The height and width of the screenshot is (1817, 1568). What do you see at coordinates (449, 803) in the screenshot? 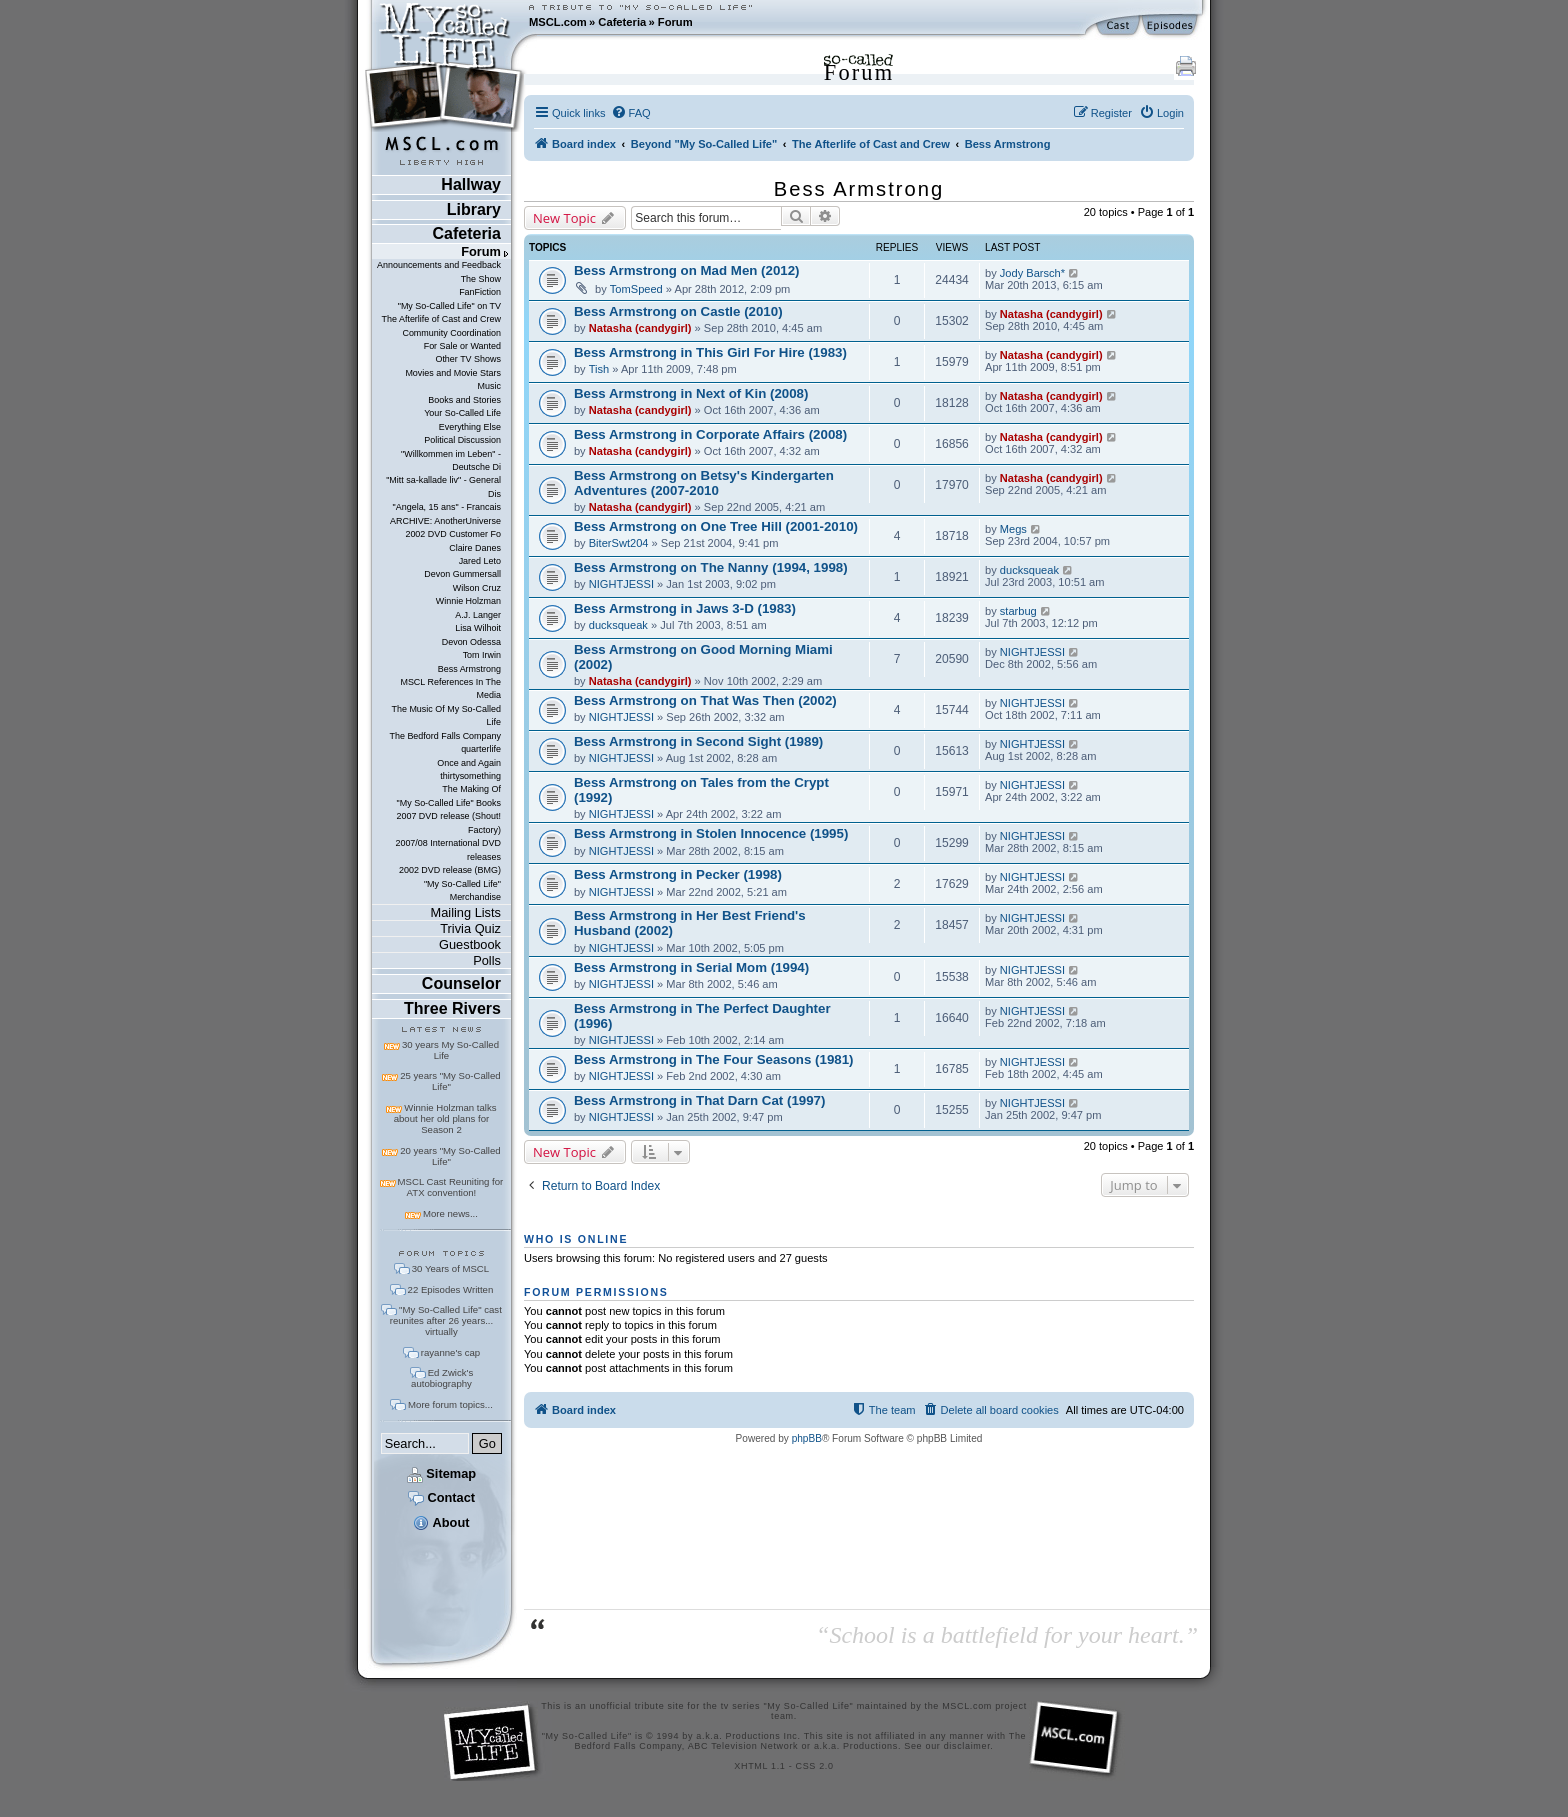
I see `"My So-Called Life" Books` at bounding box center [449, 803].